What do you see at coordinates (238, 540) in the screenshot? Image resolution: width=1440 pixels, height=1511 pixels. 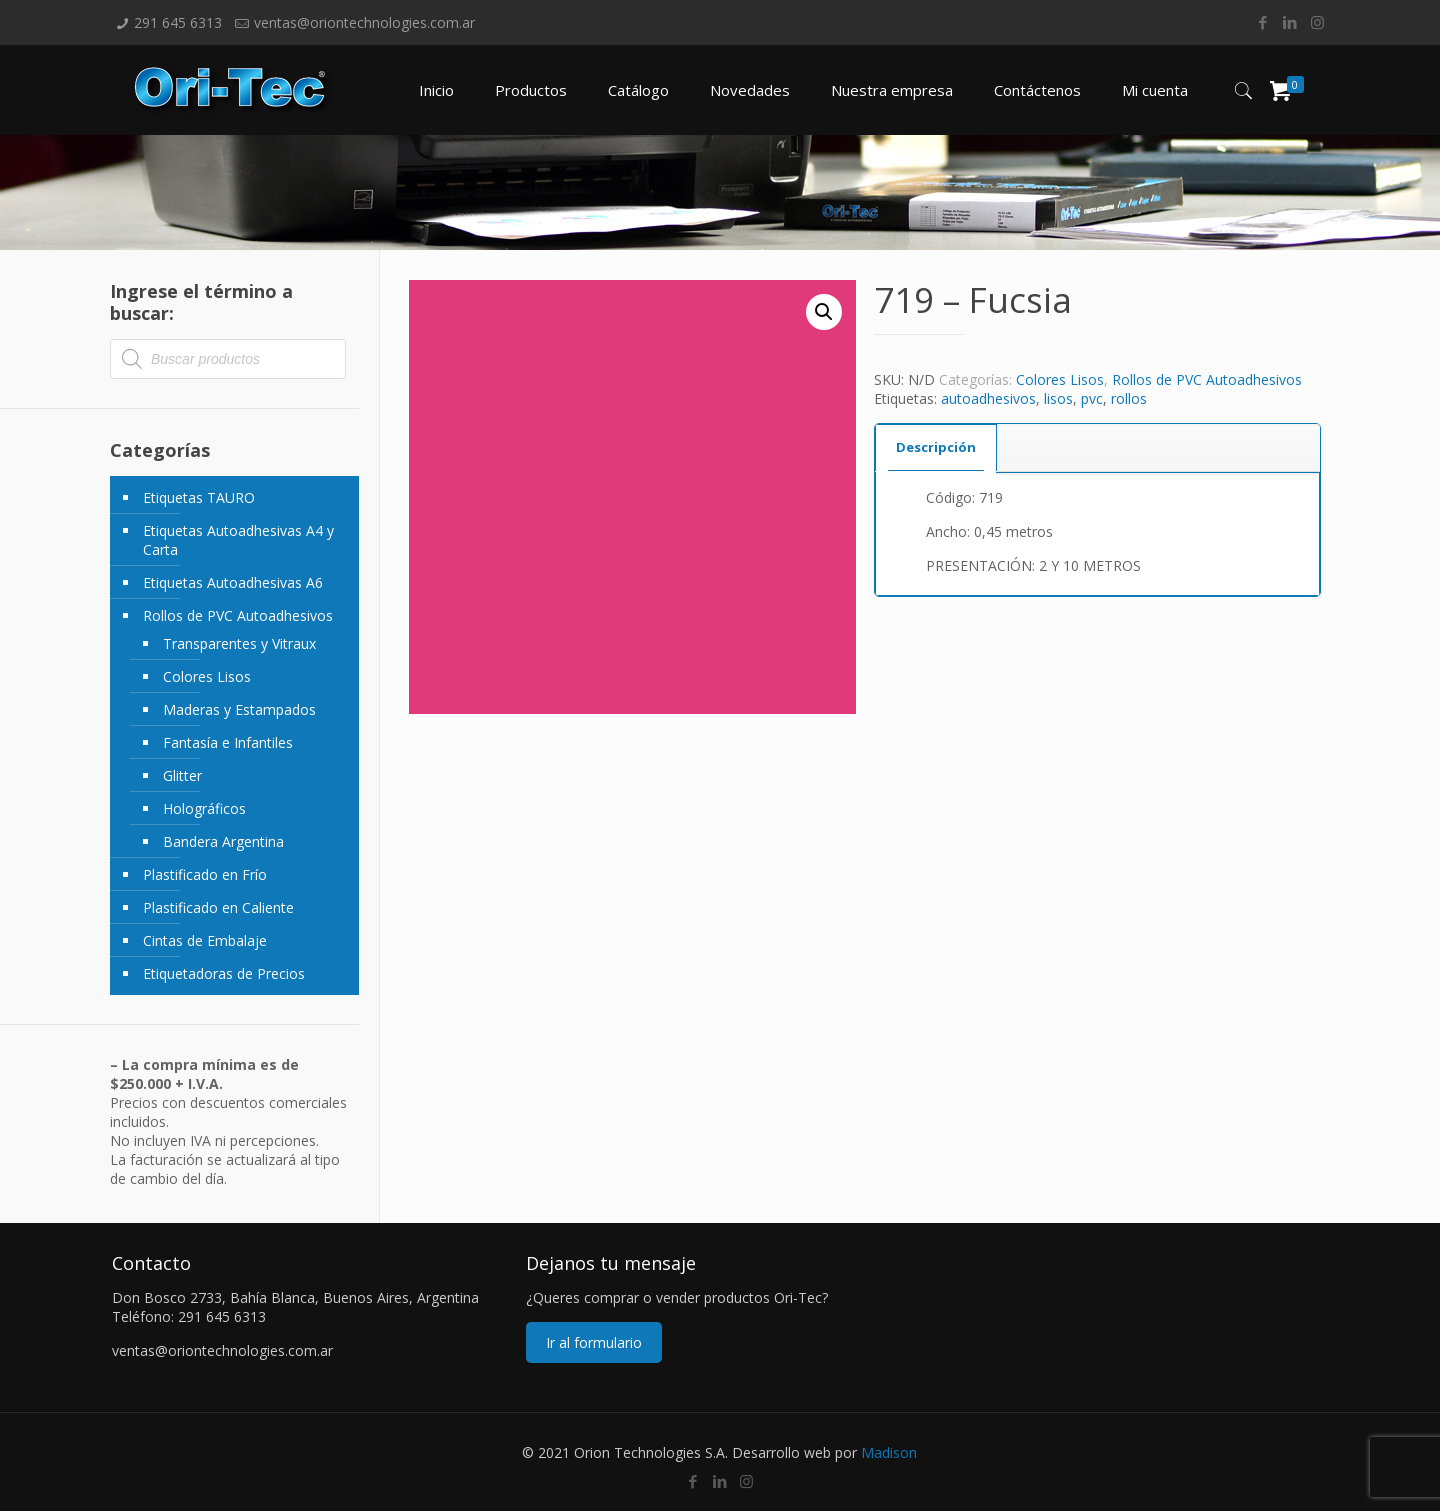 I see `Etiquetas Autoadhesivas A4 y Carta` at bounding box center [238, 540].